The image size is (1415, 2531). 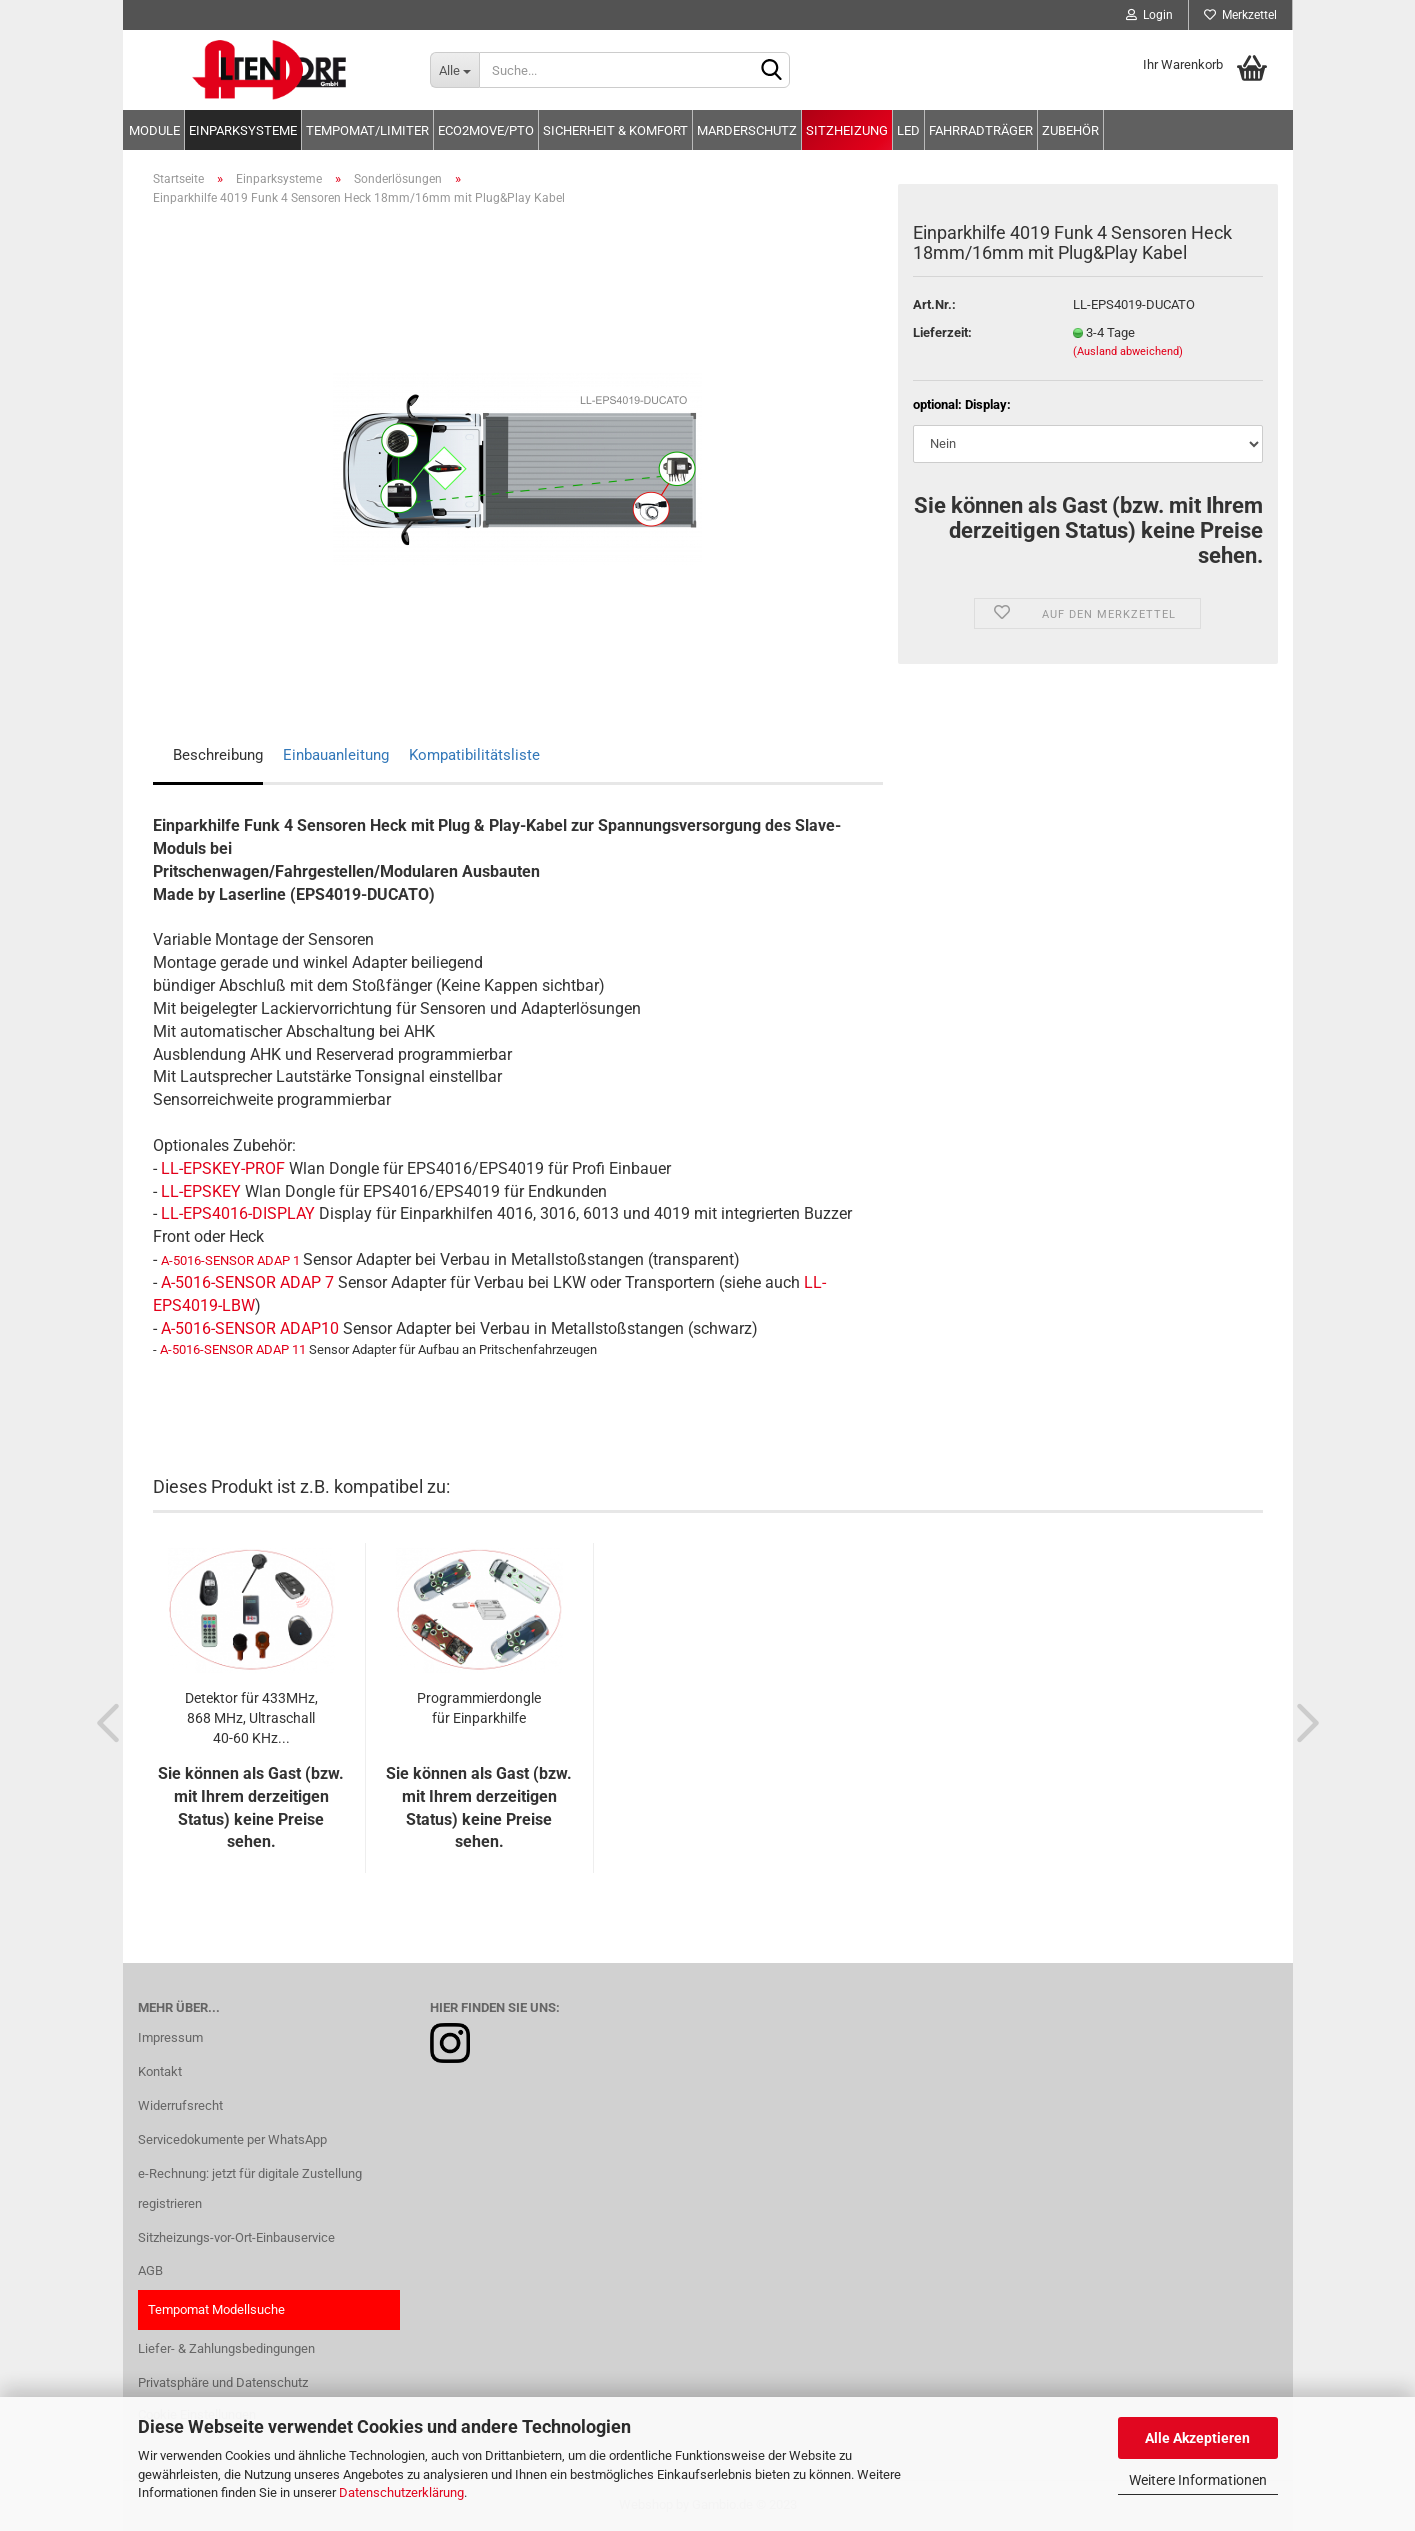 What do you see at coordinates (474, 755) in the screenshot?
I see `Kompatibilitätsliste` at bounding box center [474, 755].